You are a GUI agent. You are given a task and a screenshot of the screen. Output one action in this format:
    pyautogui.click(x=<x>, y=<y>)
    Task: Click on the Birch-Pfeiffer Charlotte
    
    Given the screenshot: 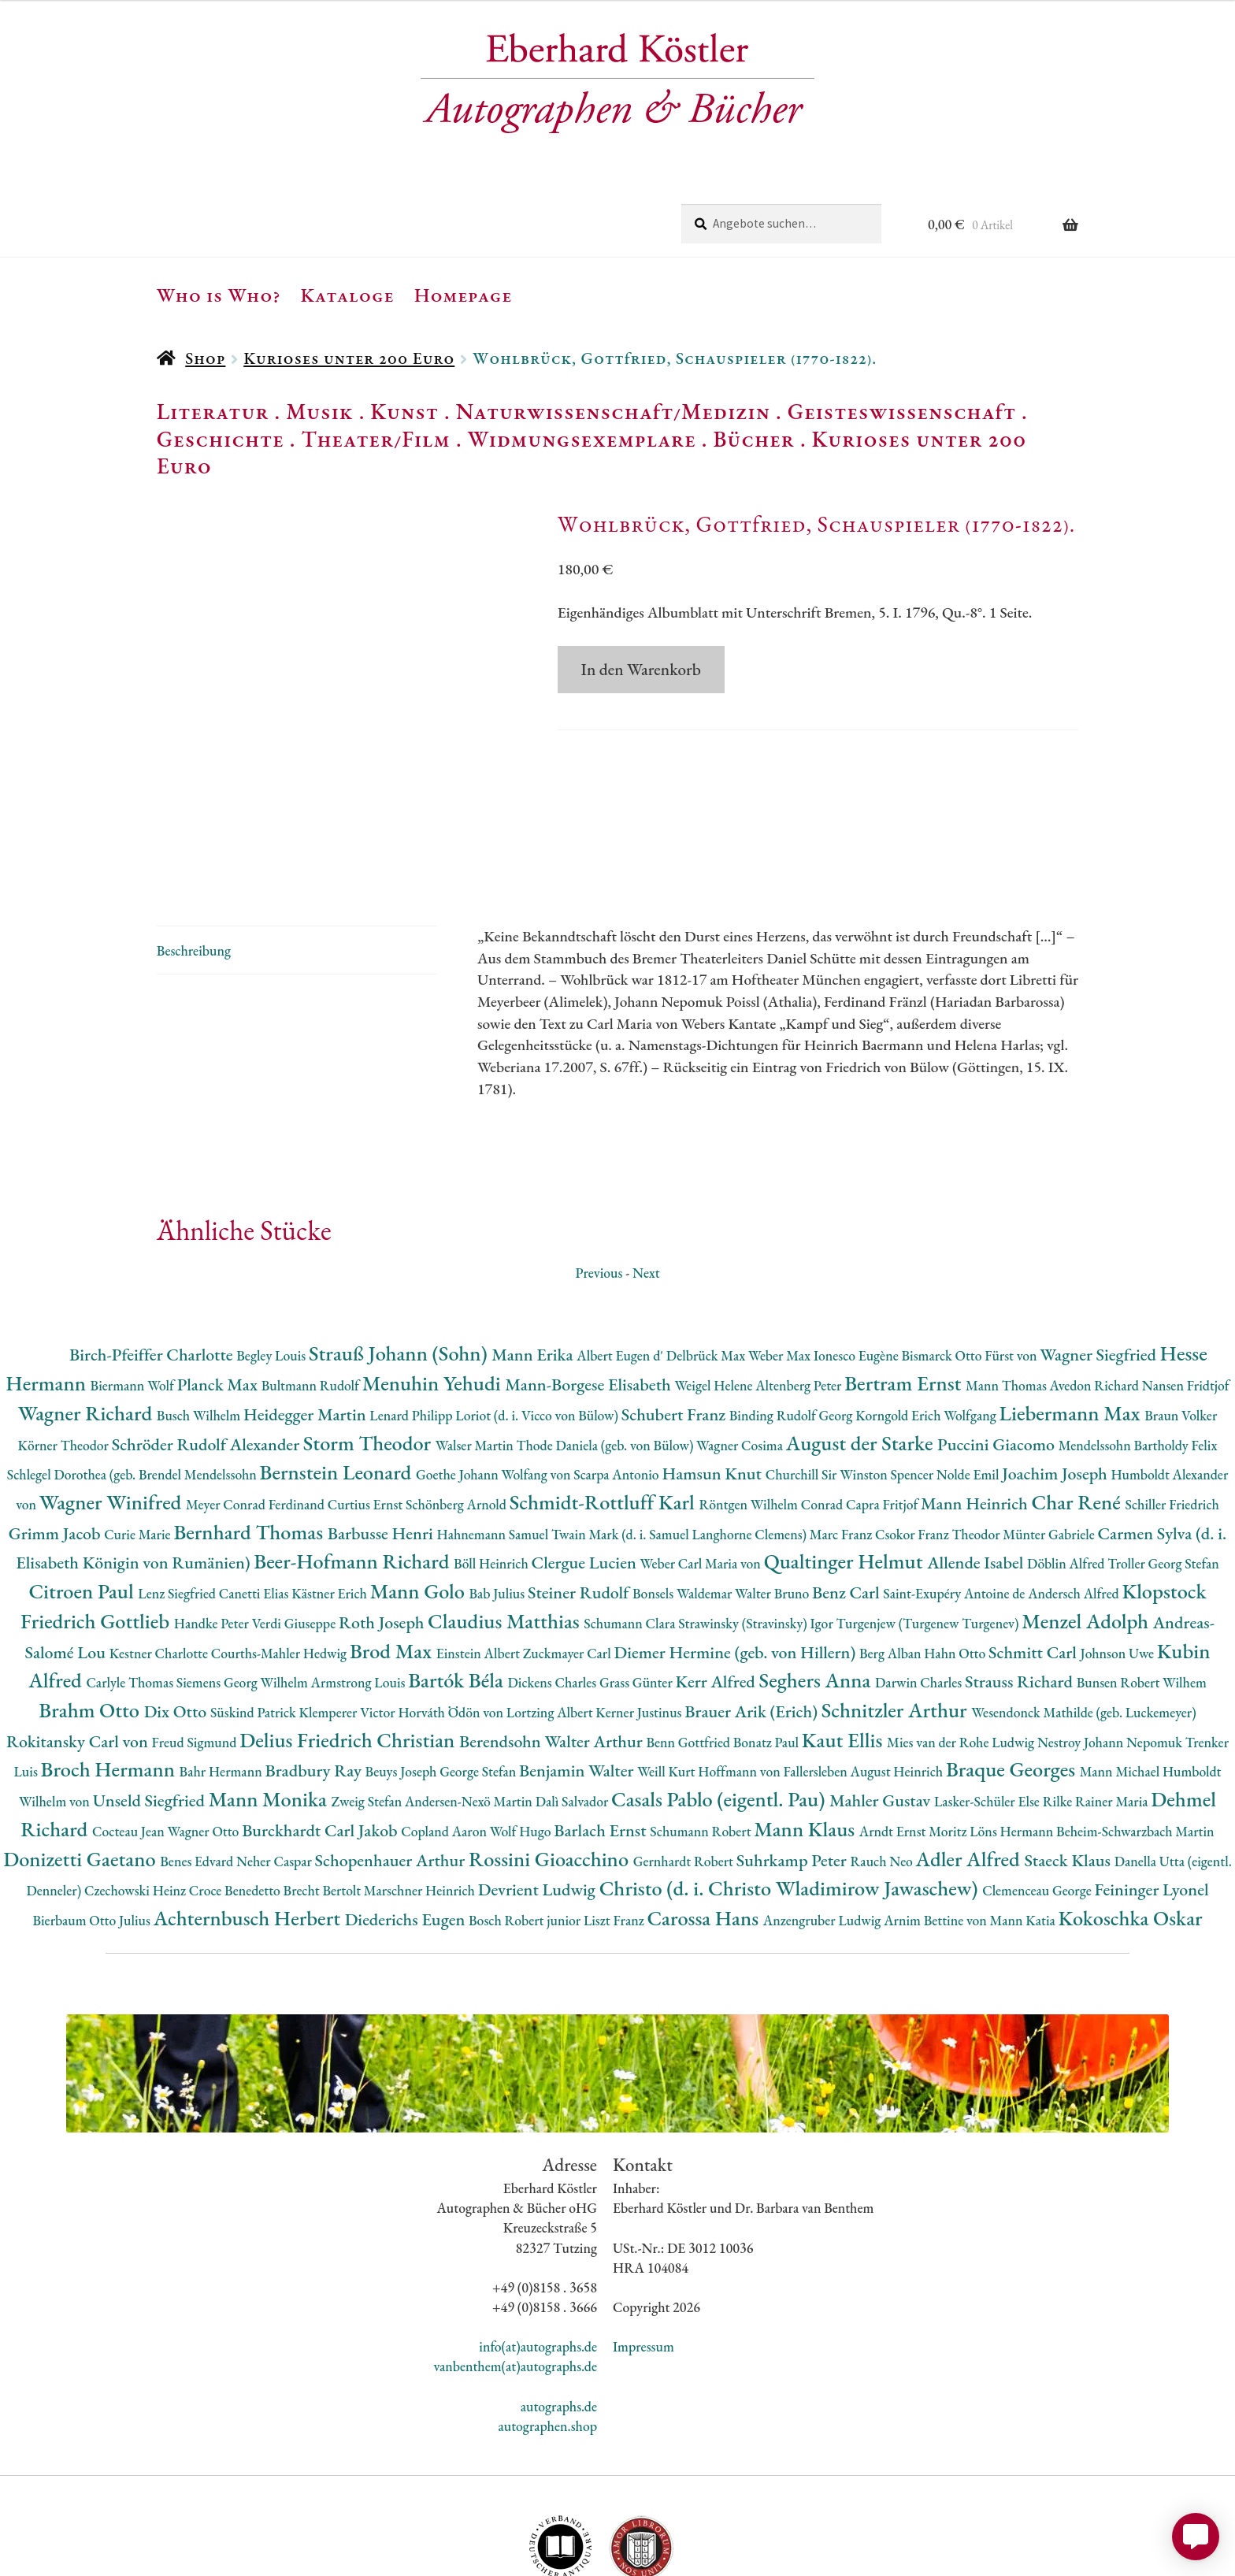 What is the action you would take?
    pyautogui.click(x=152, y=1259)
    